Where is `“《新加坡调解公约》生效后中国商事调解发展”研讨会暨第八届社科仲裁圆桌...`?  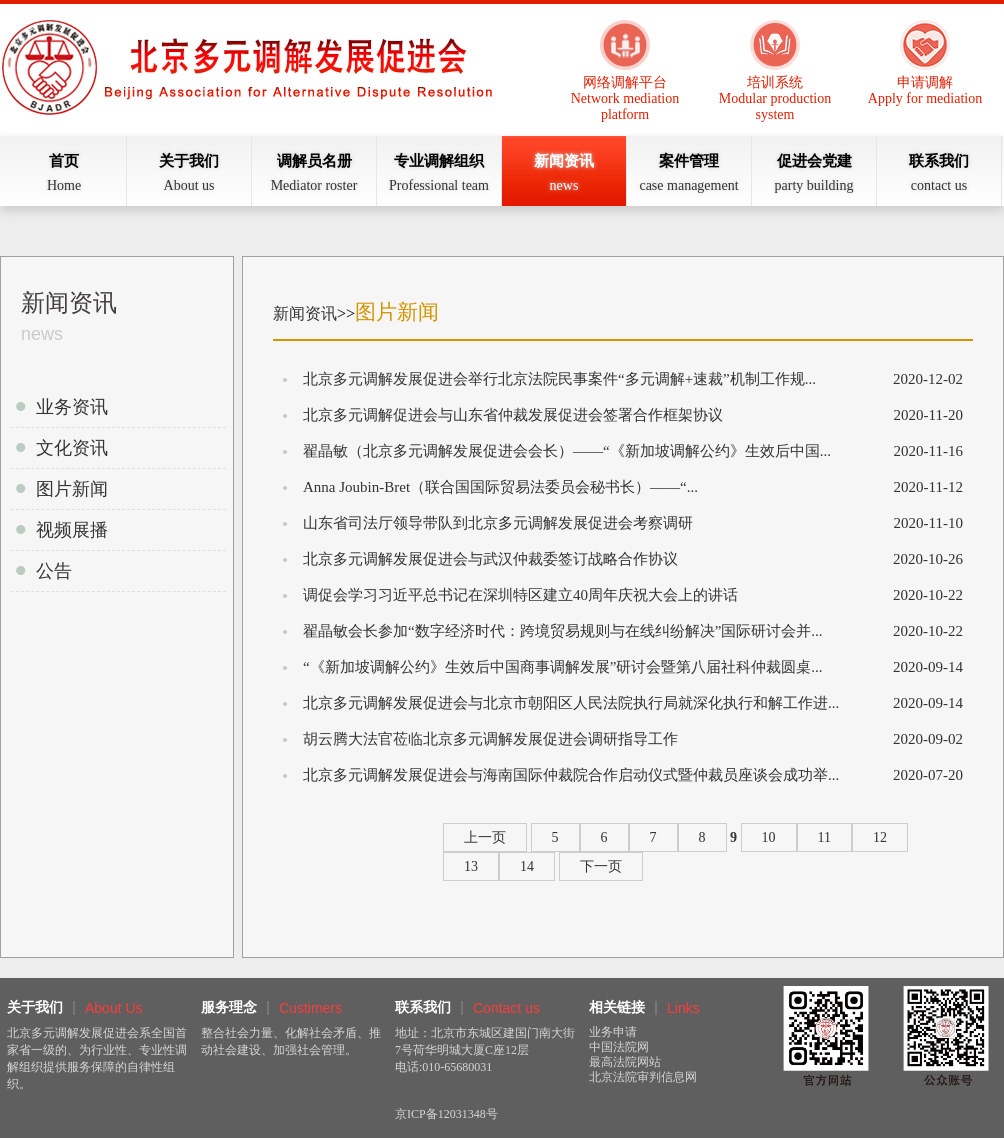 “《新加坡调解公约》生效后中国商事调解发展”研讨会暨第八届社科仲裁圆桌... is located at coordinates (563, 667).